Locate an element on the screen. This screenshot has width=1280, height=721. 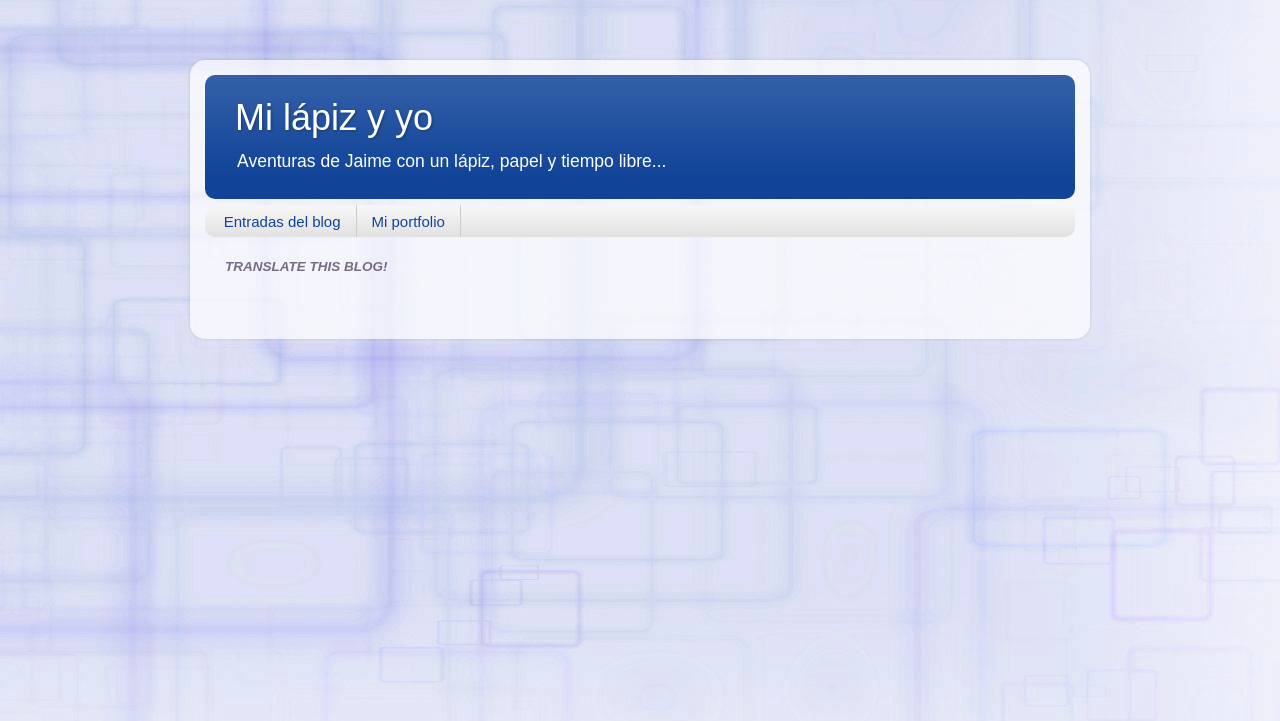
Mi lápiz y yo is located at coordinates (334, 117).